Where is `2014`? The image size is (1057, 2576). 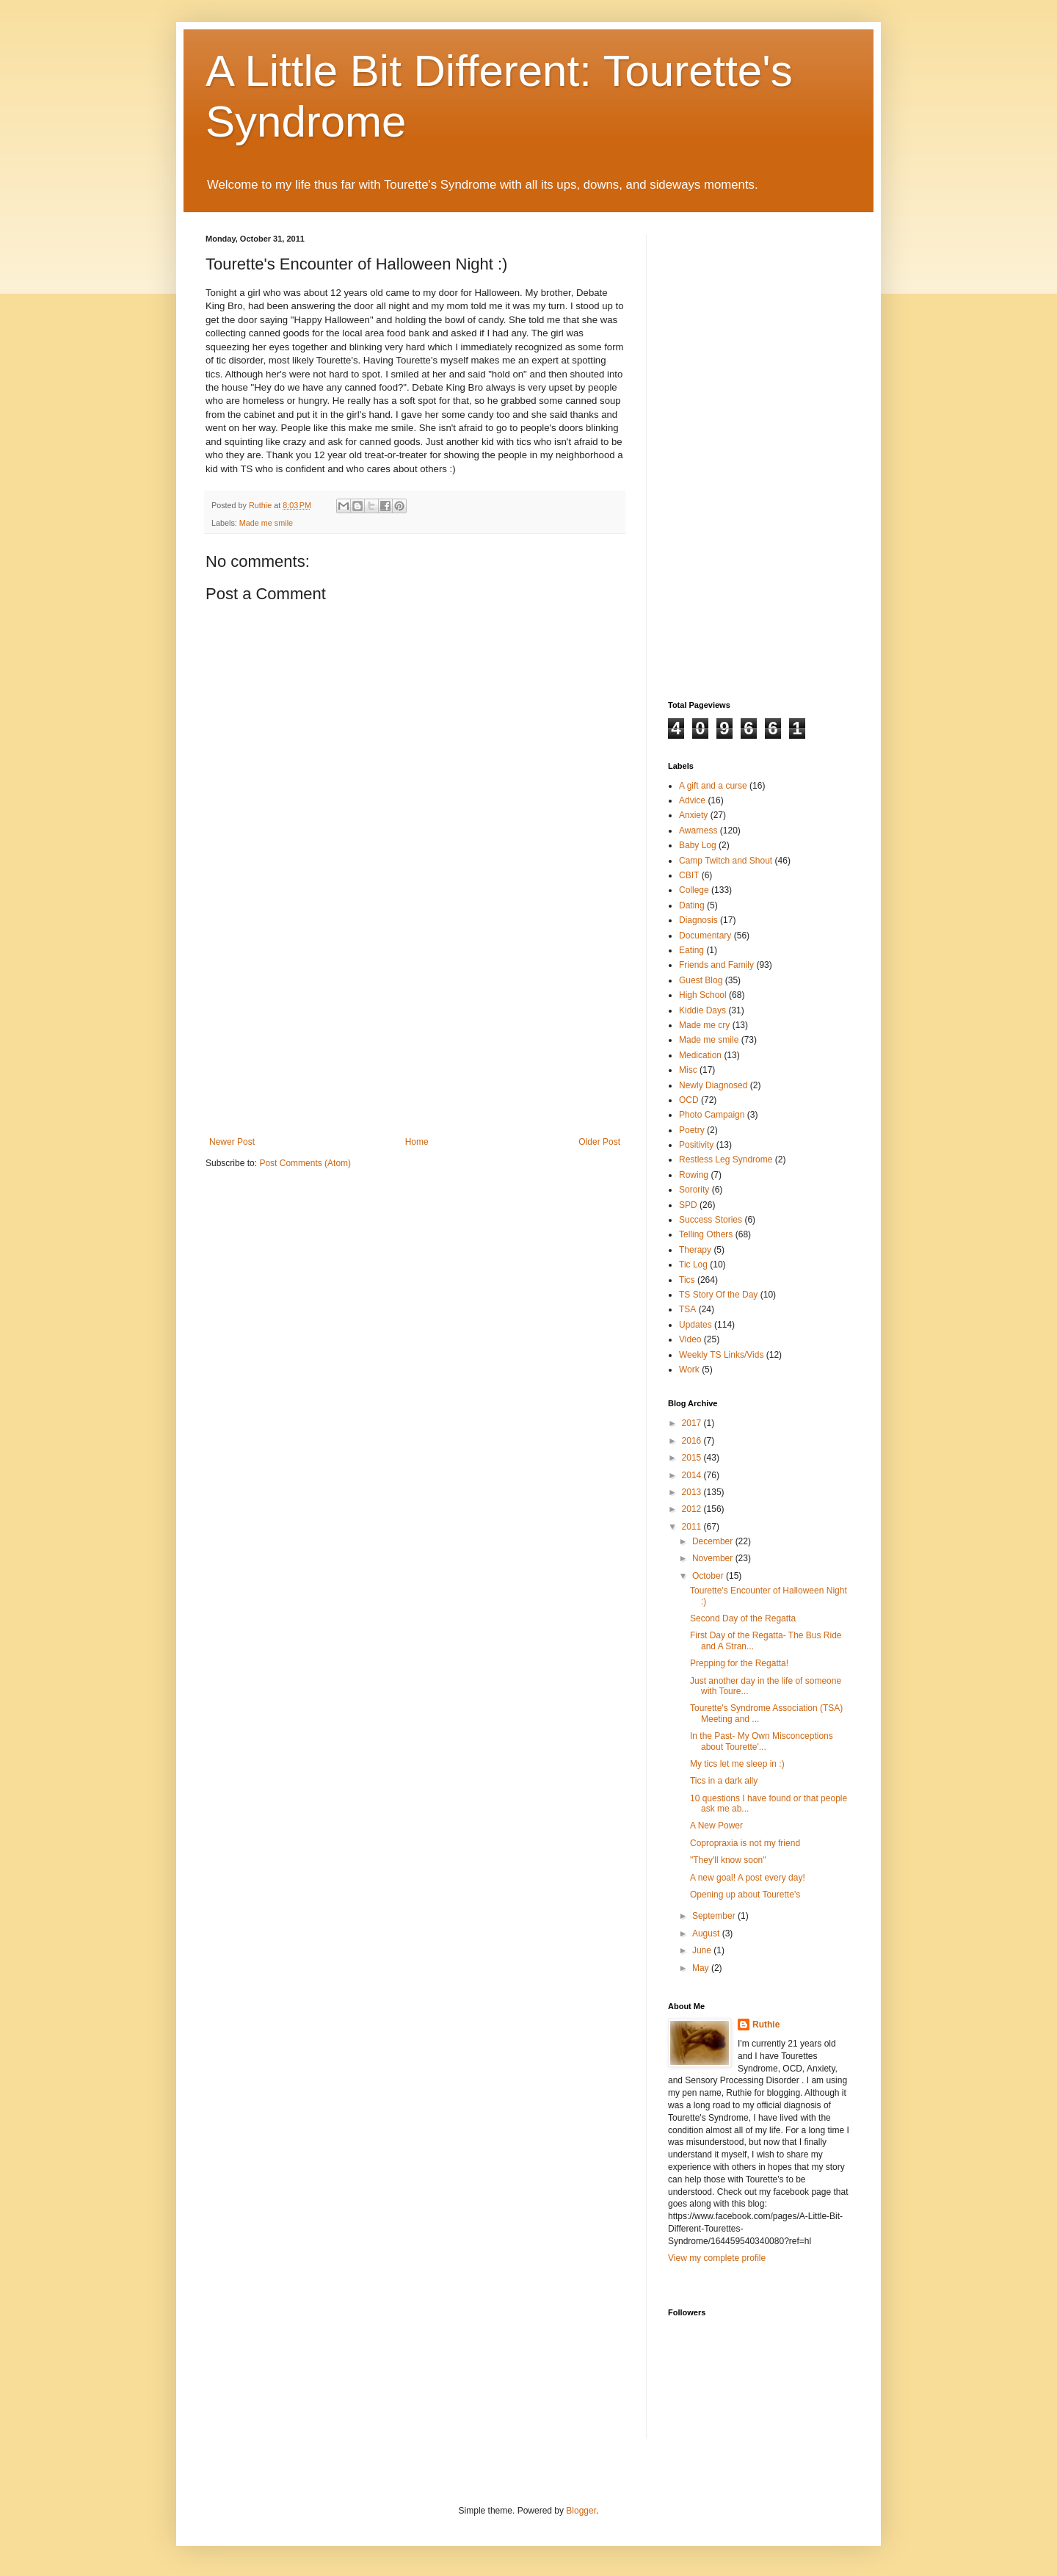 2014 is located at coordinates (693, 1475).